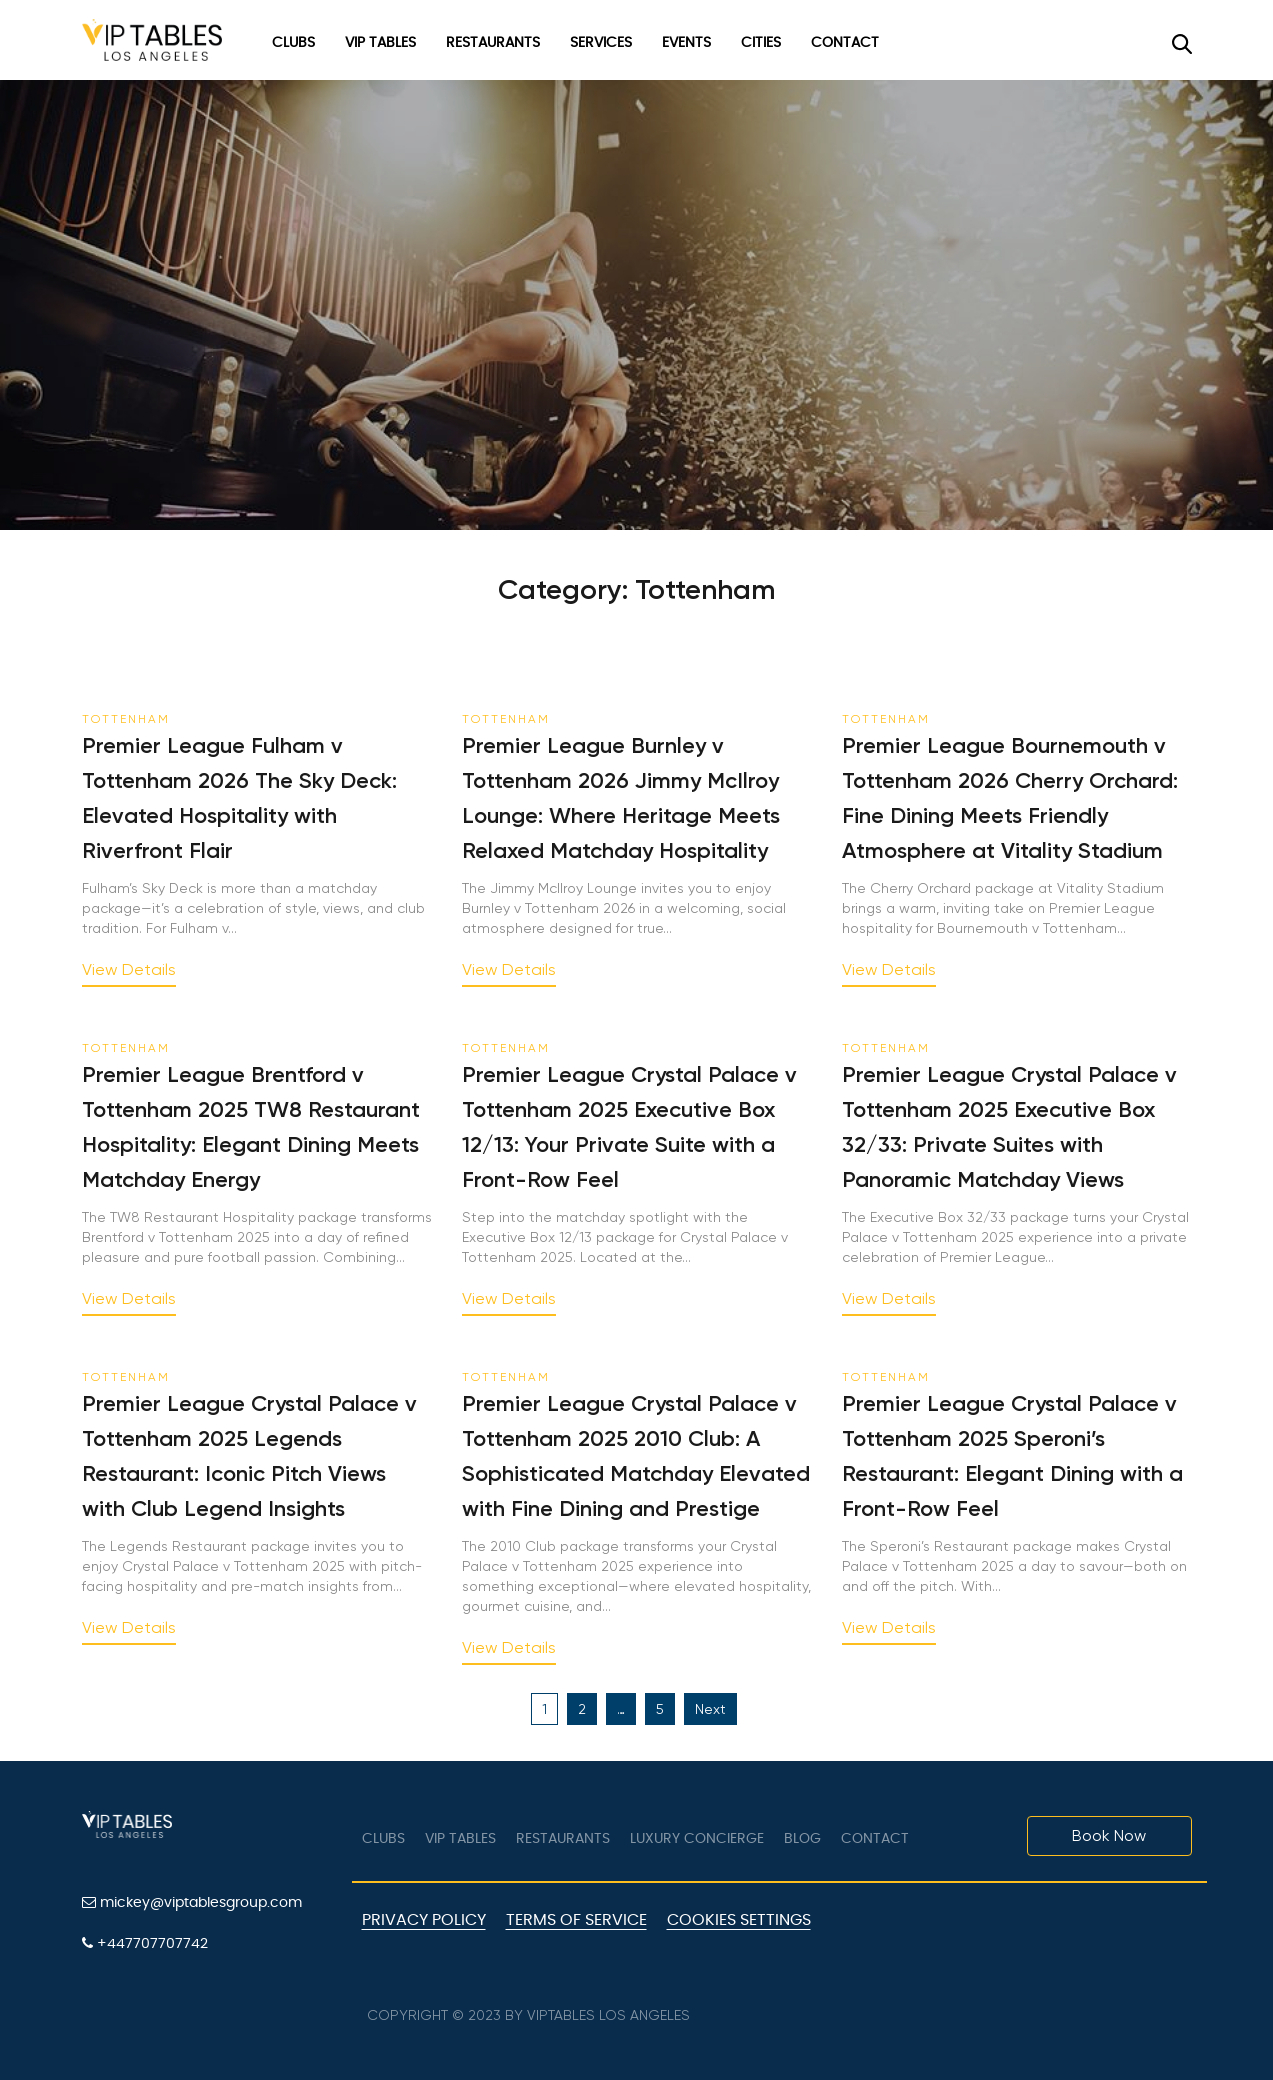  What do you see at coordinates (424, 1920) in the screenshot?
I see `Privacy Policy` at bounding box center [424, 1920].